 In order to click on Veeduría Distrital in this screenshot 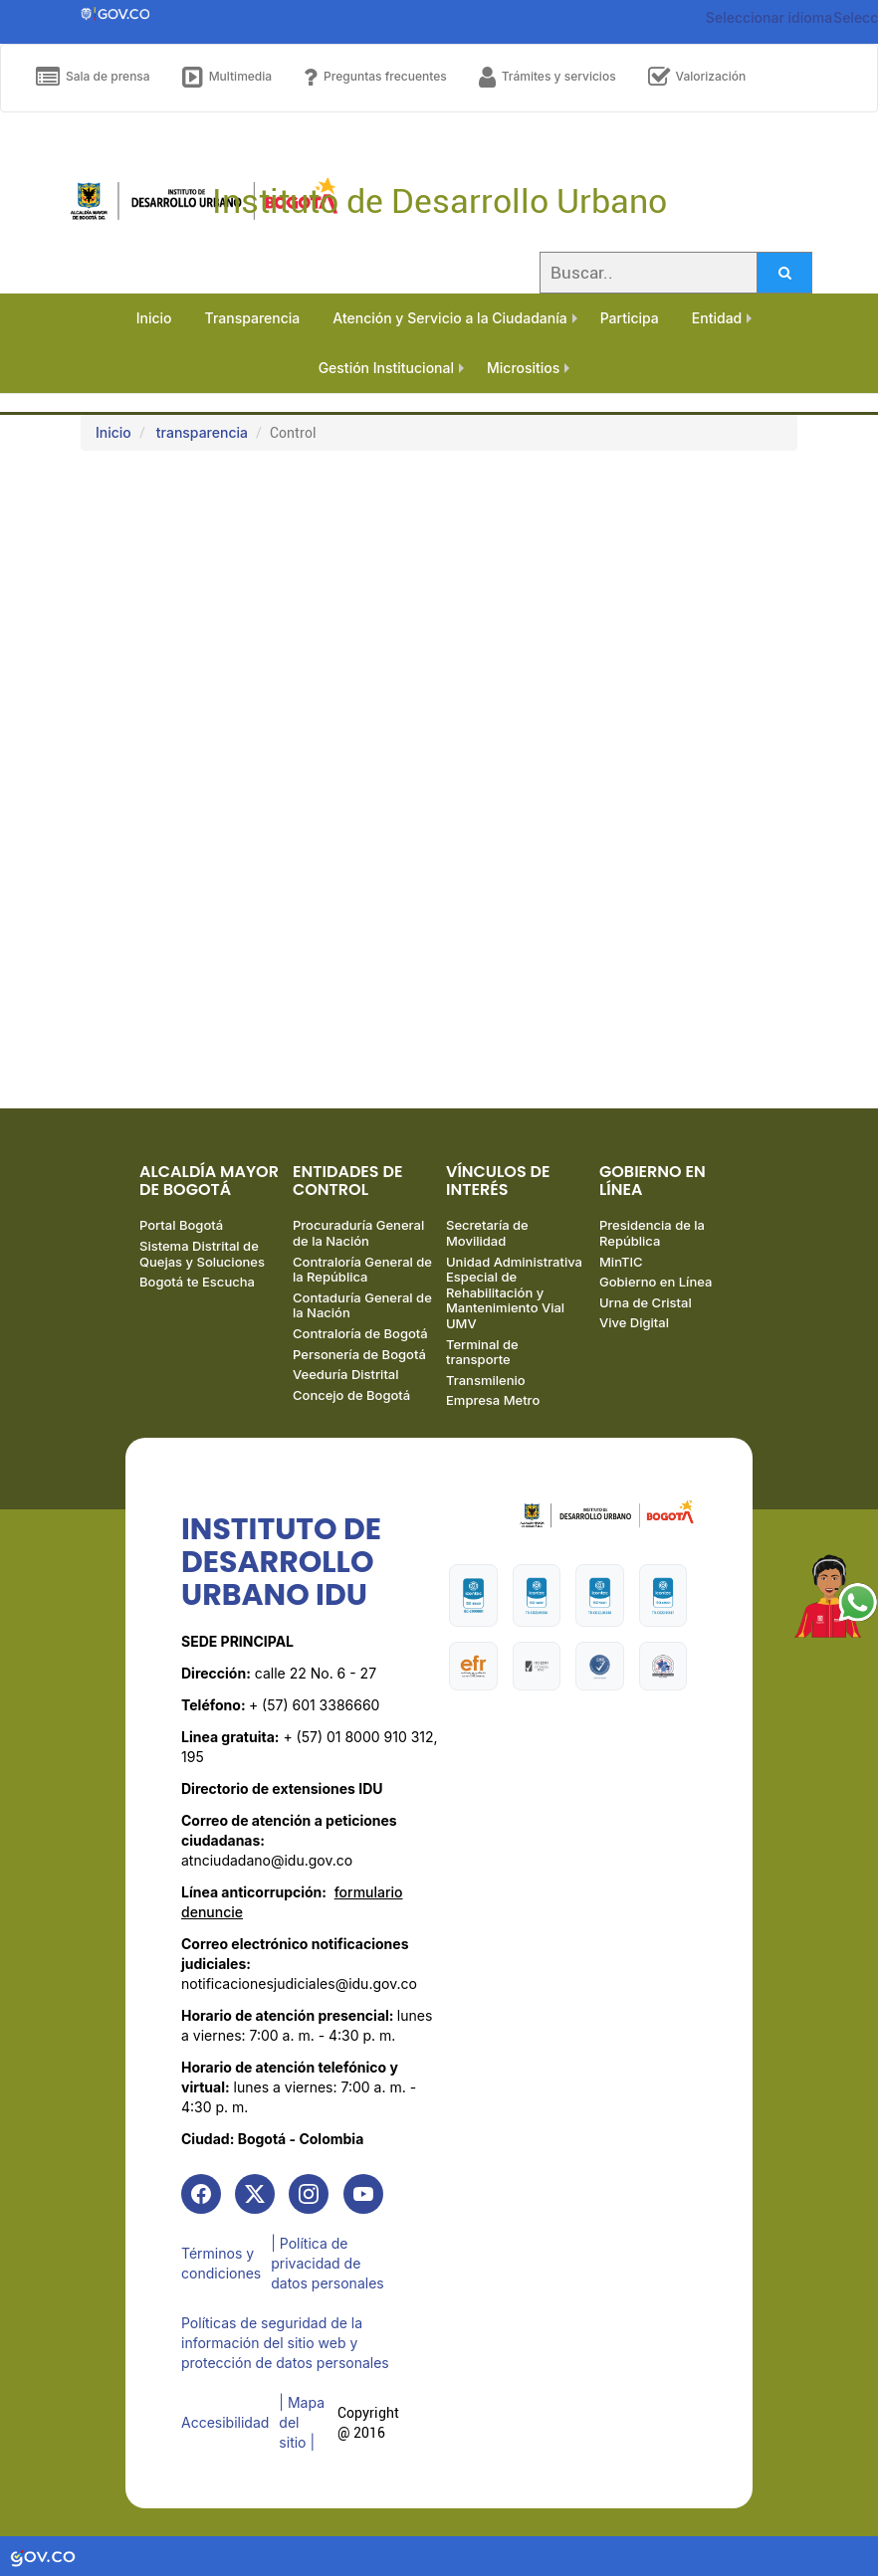, I will do `click(346, 1374)`.